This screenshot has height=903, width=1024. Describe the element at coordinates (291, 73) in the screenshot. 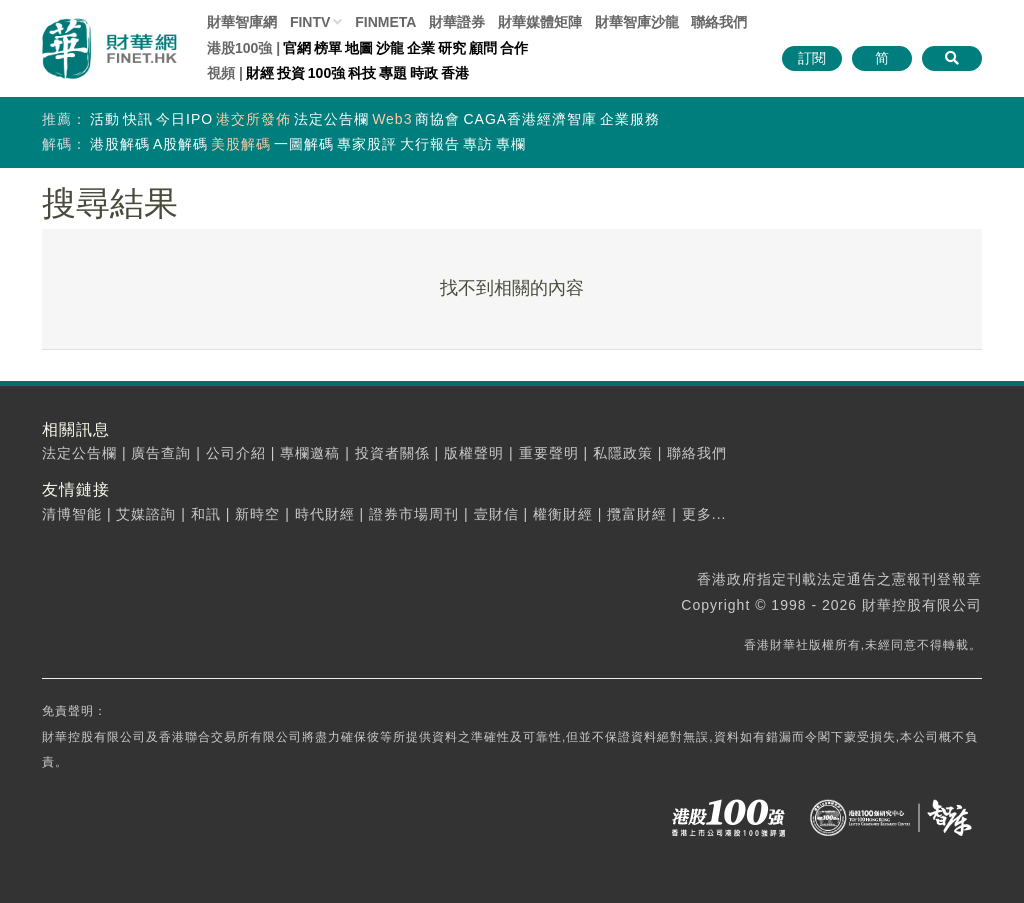

I see `投資` at that location.